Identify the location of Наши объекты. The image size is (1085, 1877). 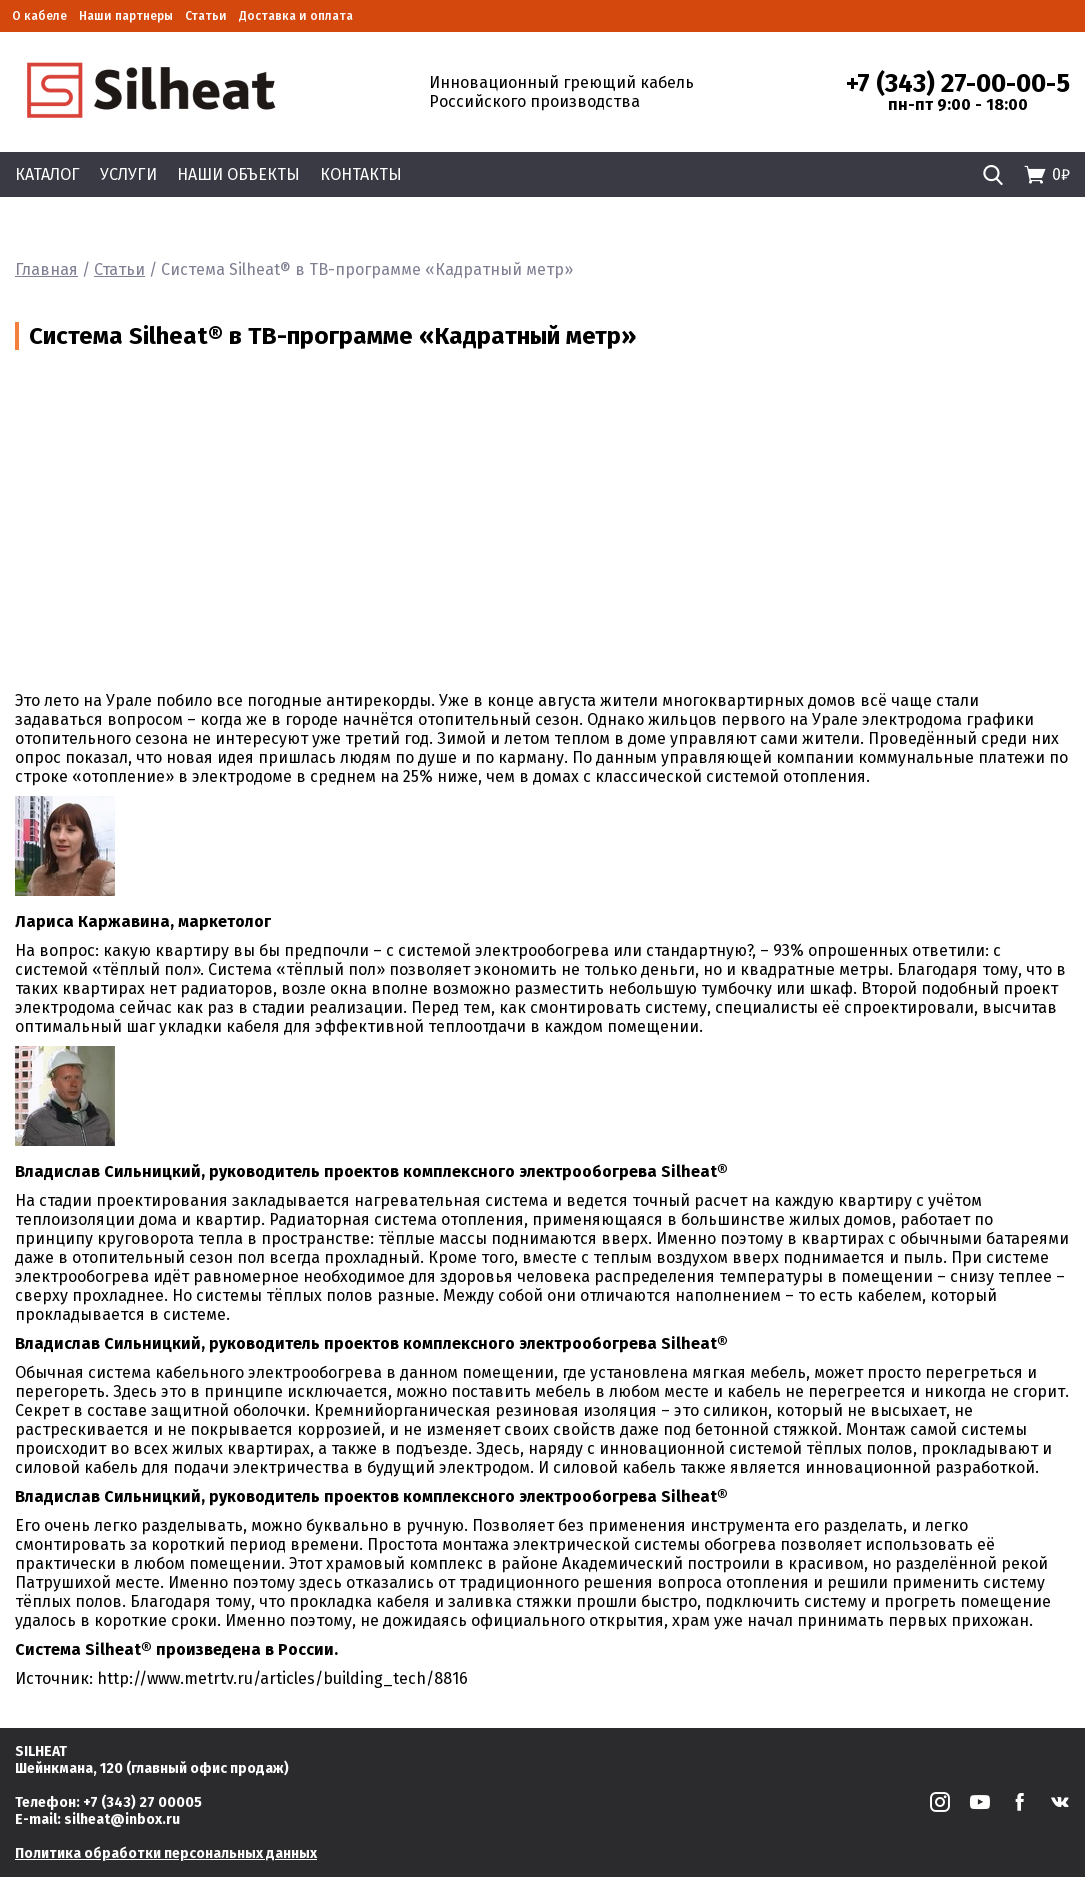
(238, 174).